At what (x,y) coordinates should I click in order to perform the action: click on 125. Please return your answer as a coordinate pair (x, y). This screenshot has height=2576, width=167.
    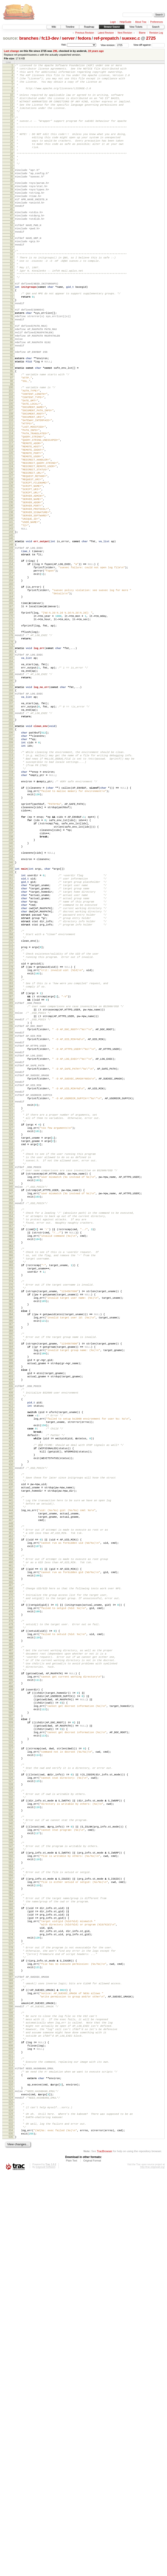
    Looking at the image, I should click on (11, 546).